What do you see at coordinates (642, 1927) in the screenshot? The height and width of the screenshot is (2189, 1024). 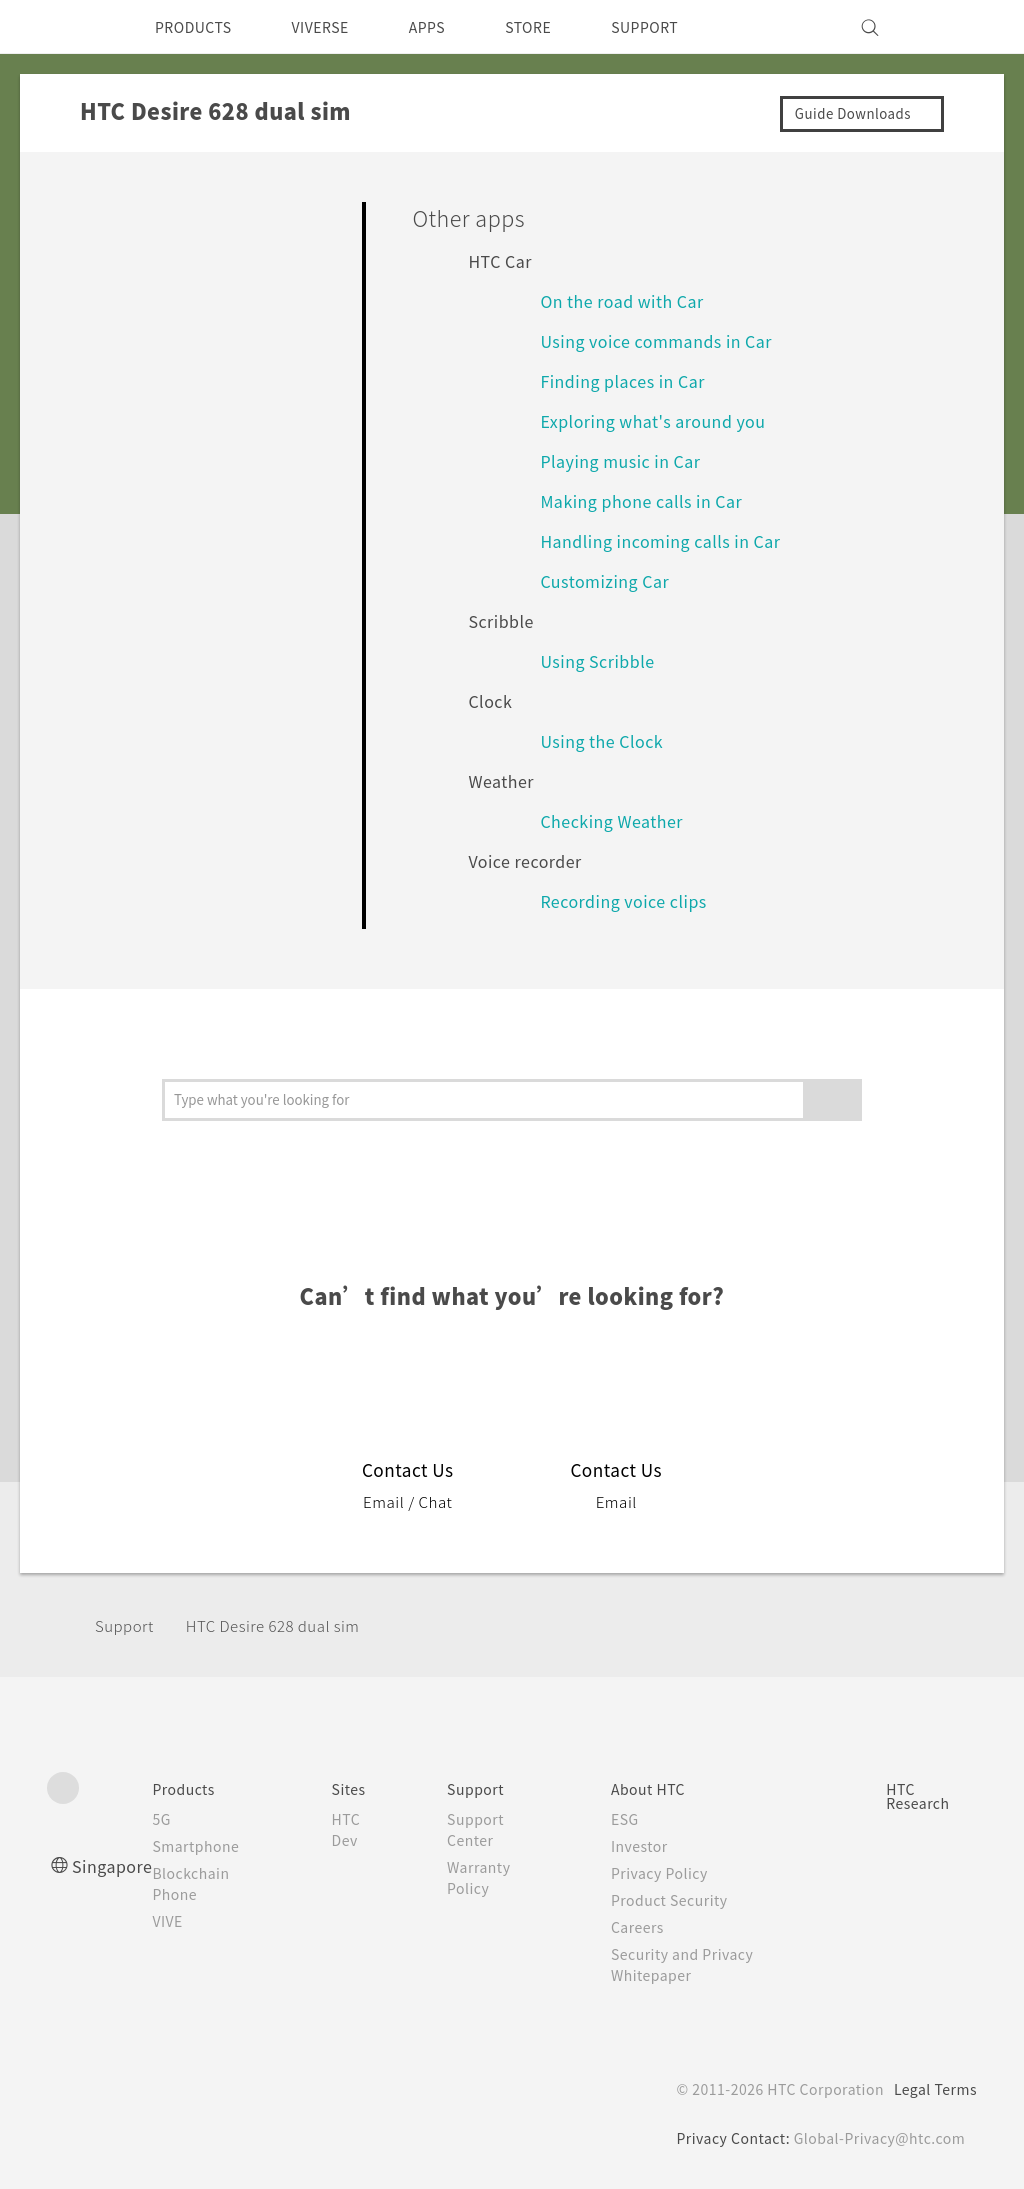 I see `Careers` at bounding box center [642, 1927].